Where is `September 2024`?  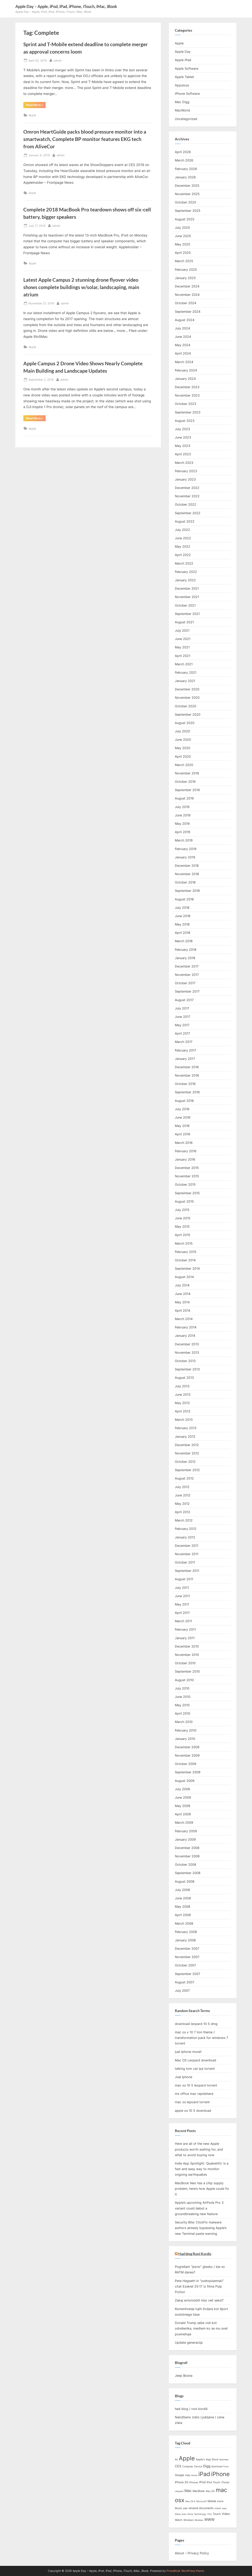
September 2024 is located at coordinates (187, 312).